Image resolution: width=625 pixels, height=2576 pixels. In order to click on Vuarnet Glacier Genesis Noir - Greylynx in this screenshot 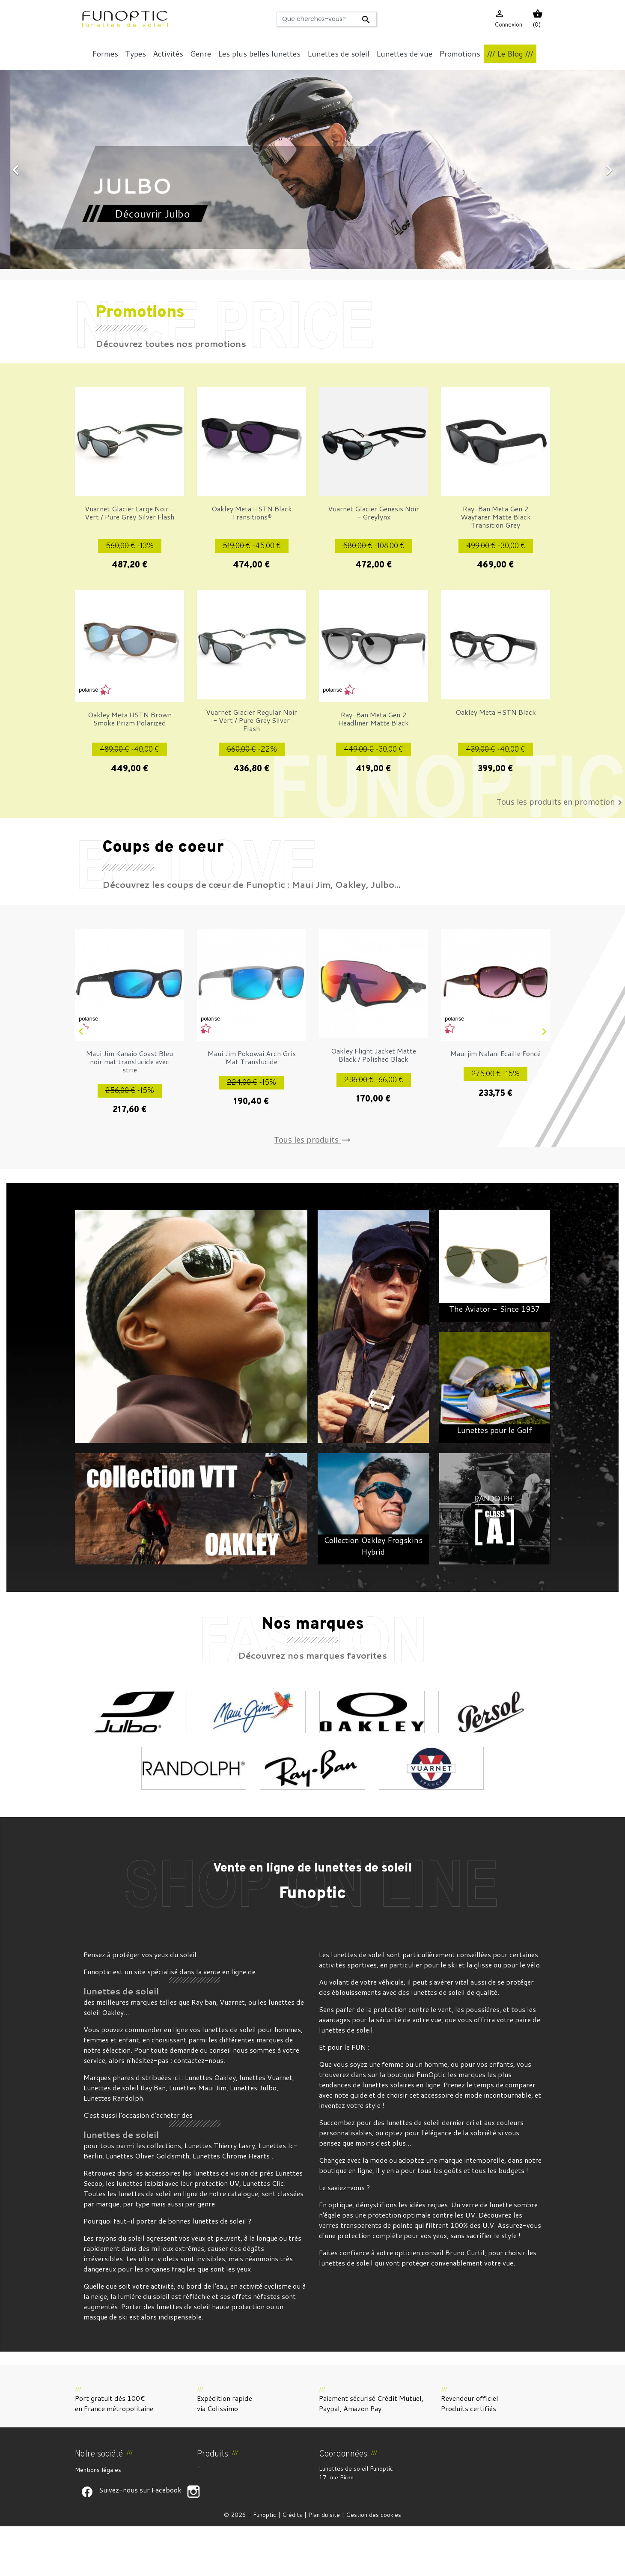, I will do `click(373, 513)`.